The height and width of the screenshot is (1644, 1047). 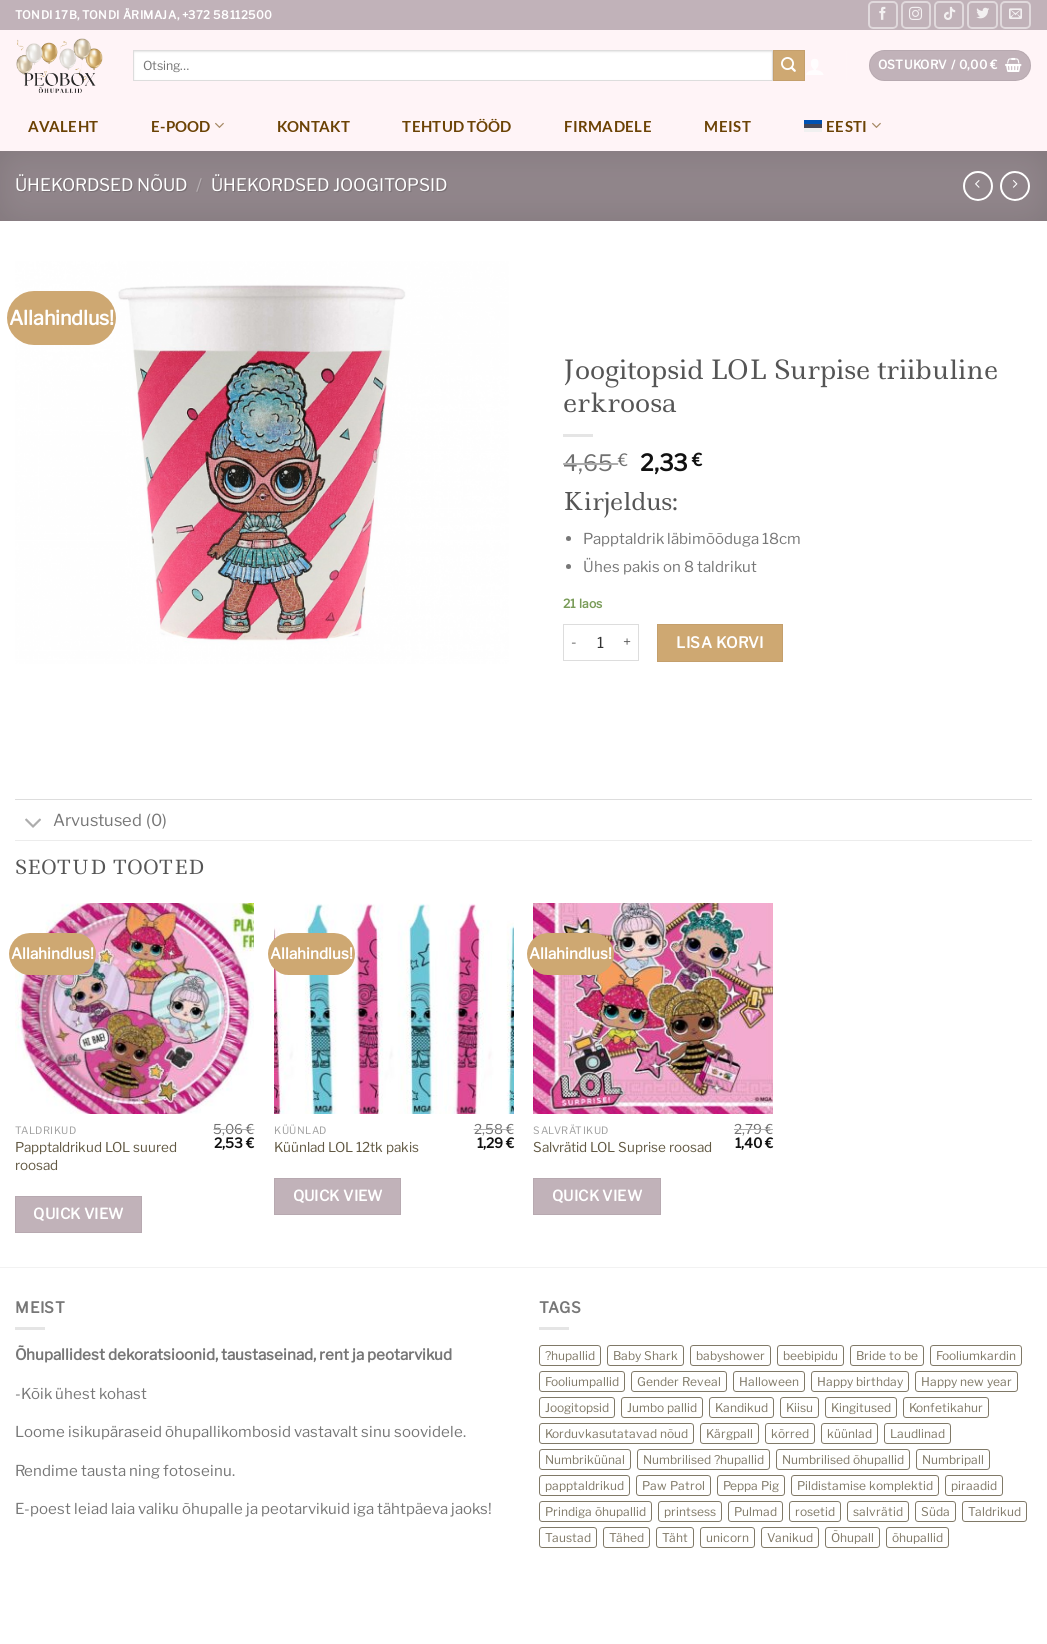 I want to click on Kontakt, so click(x=313, y=126).